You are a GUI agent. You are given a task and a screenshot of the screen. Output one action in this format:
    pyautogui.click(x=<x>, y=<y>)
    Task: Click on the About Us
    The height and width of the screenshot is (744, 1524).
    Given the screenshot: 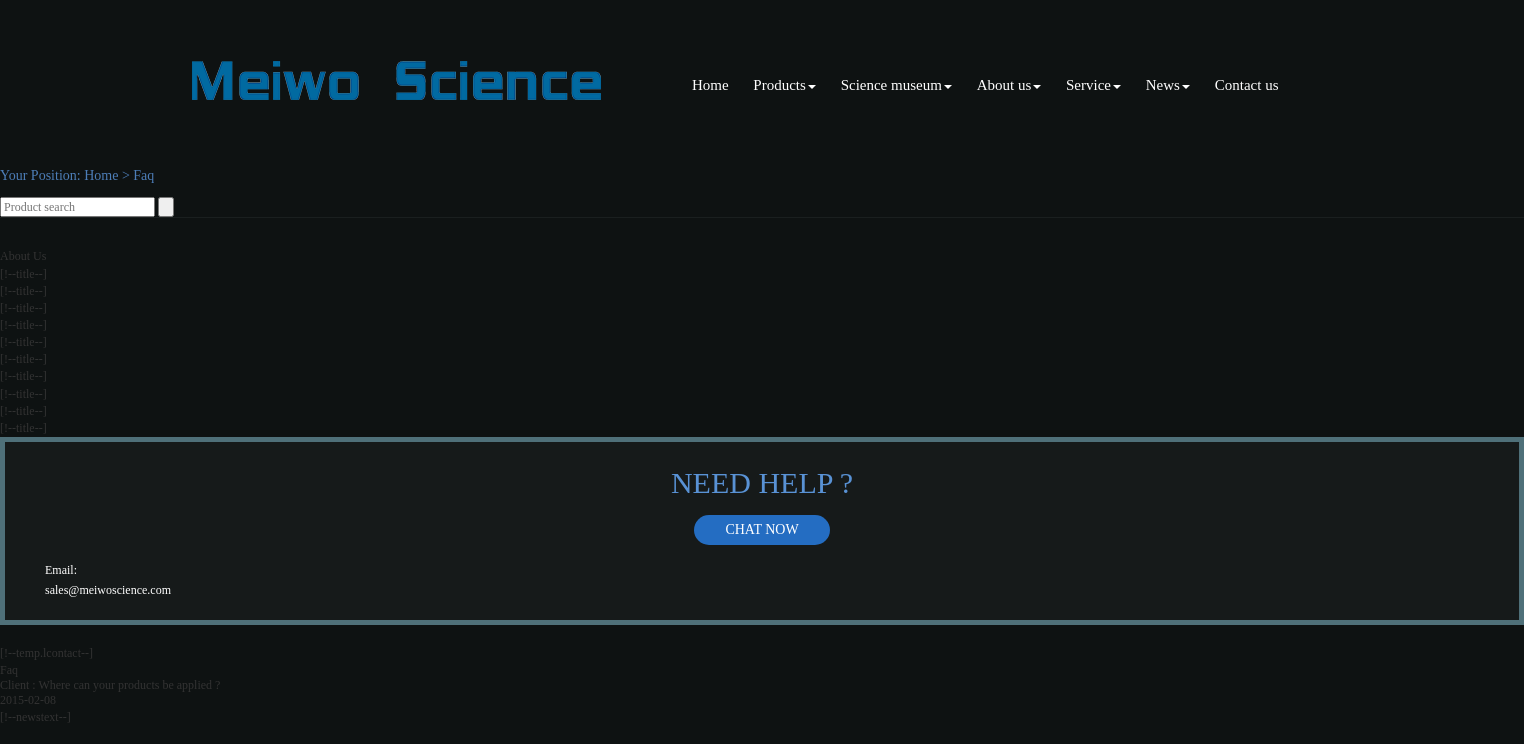 What is the action you would take?
    pyautogui.click(x=23, y=256)
    